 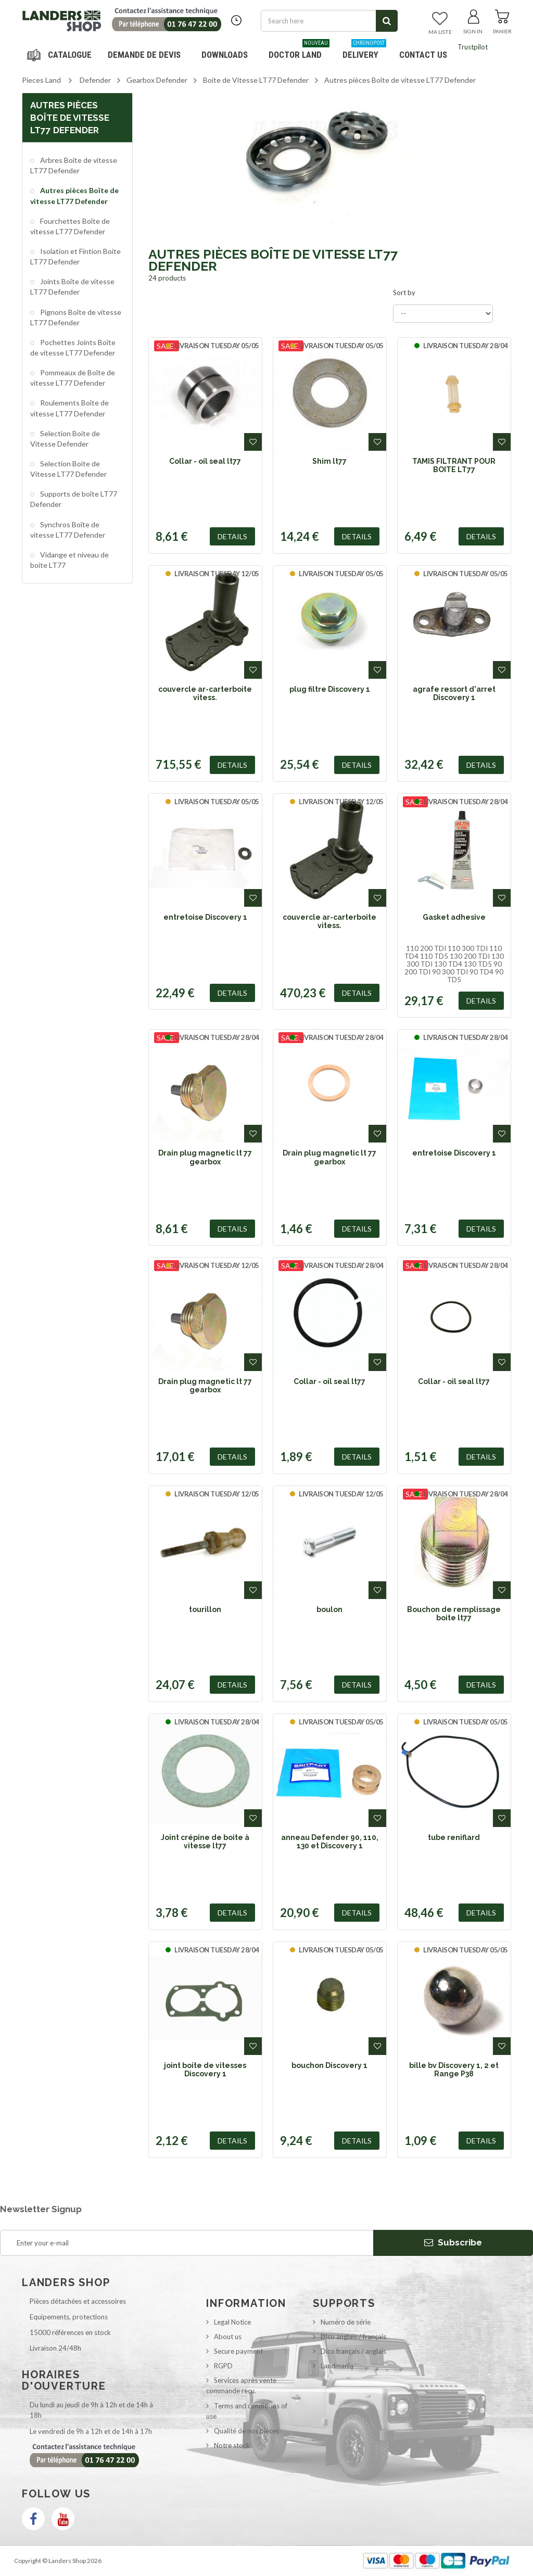 What do you see at coordinates (205, 1609) in the screenshot?
I see `tourillon` at bounding box center [205, 1609].